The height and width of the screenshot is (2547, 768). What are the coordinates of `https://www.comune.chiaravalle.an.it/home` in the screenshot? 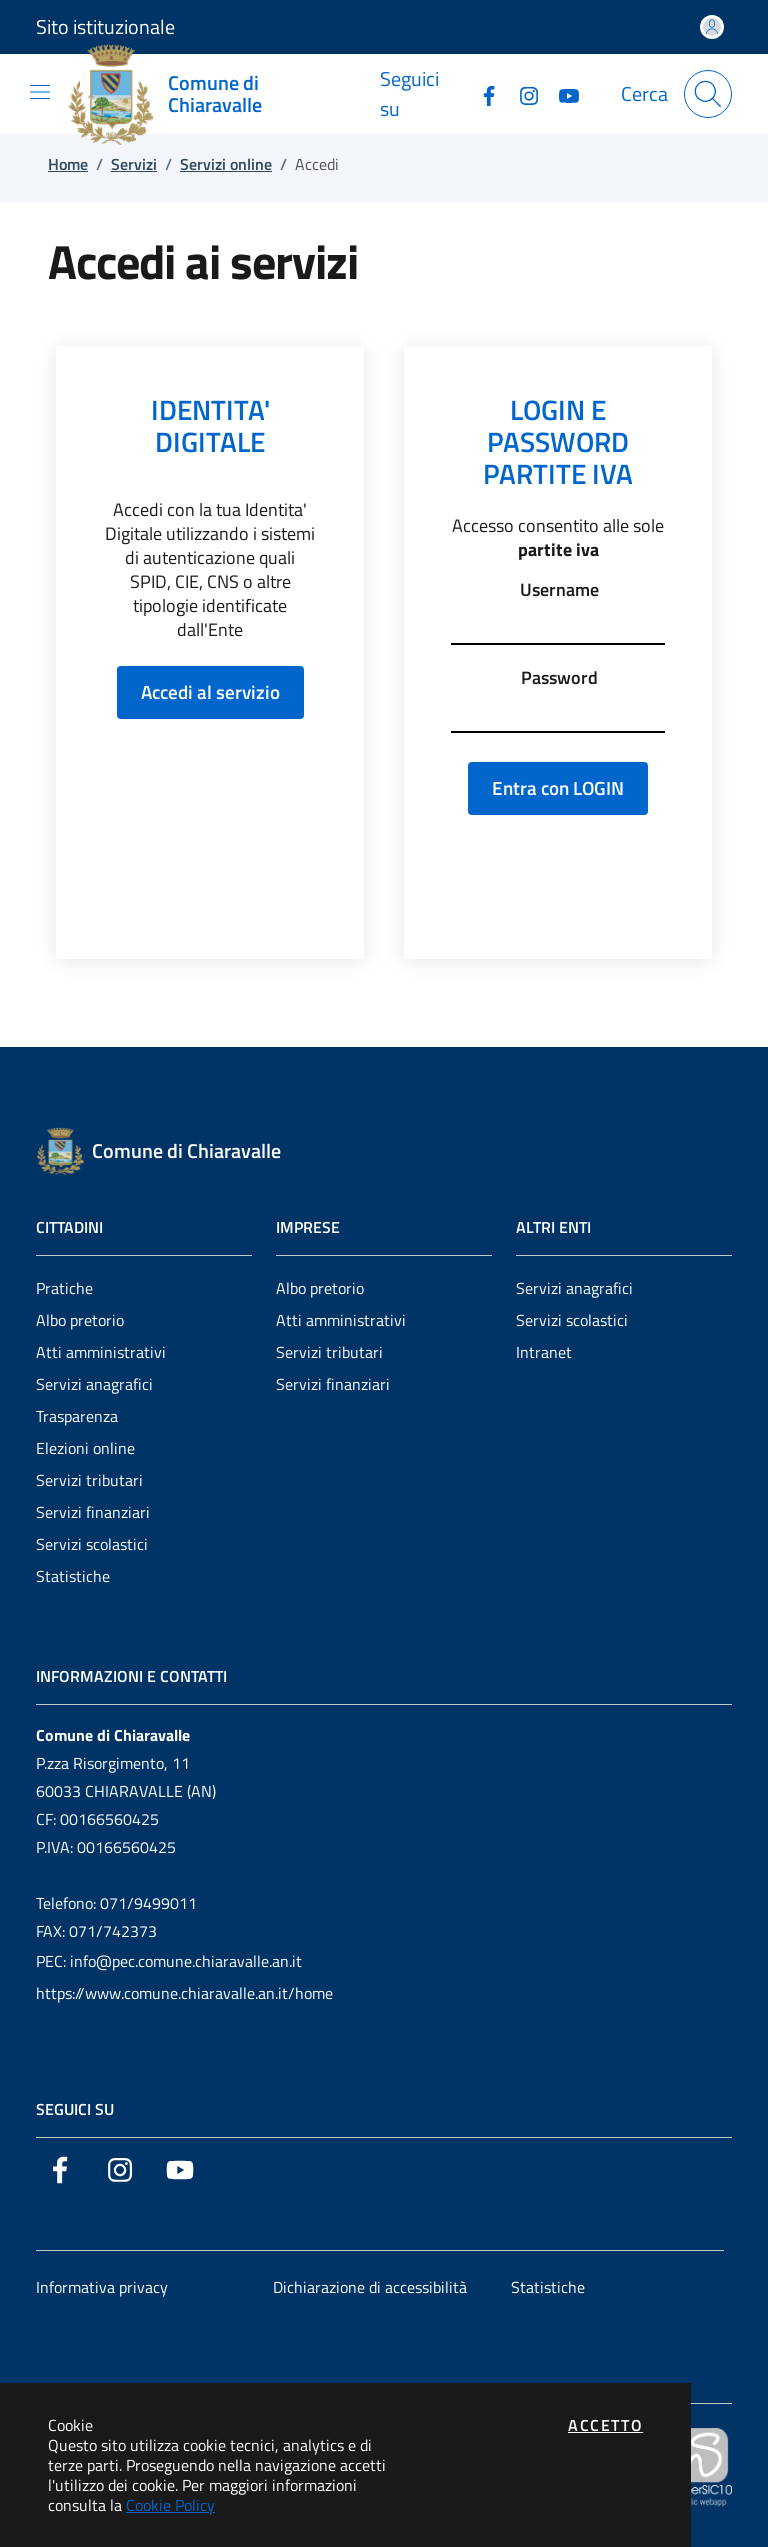 It's located at (184, 1993).